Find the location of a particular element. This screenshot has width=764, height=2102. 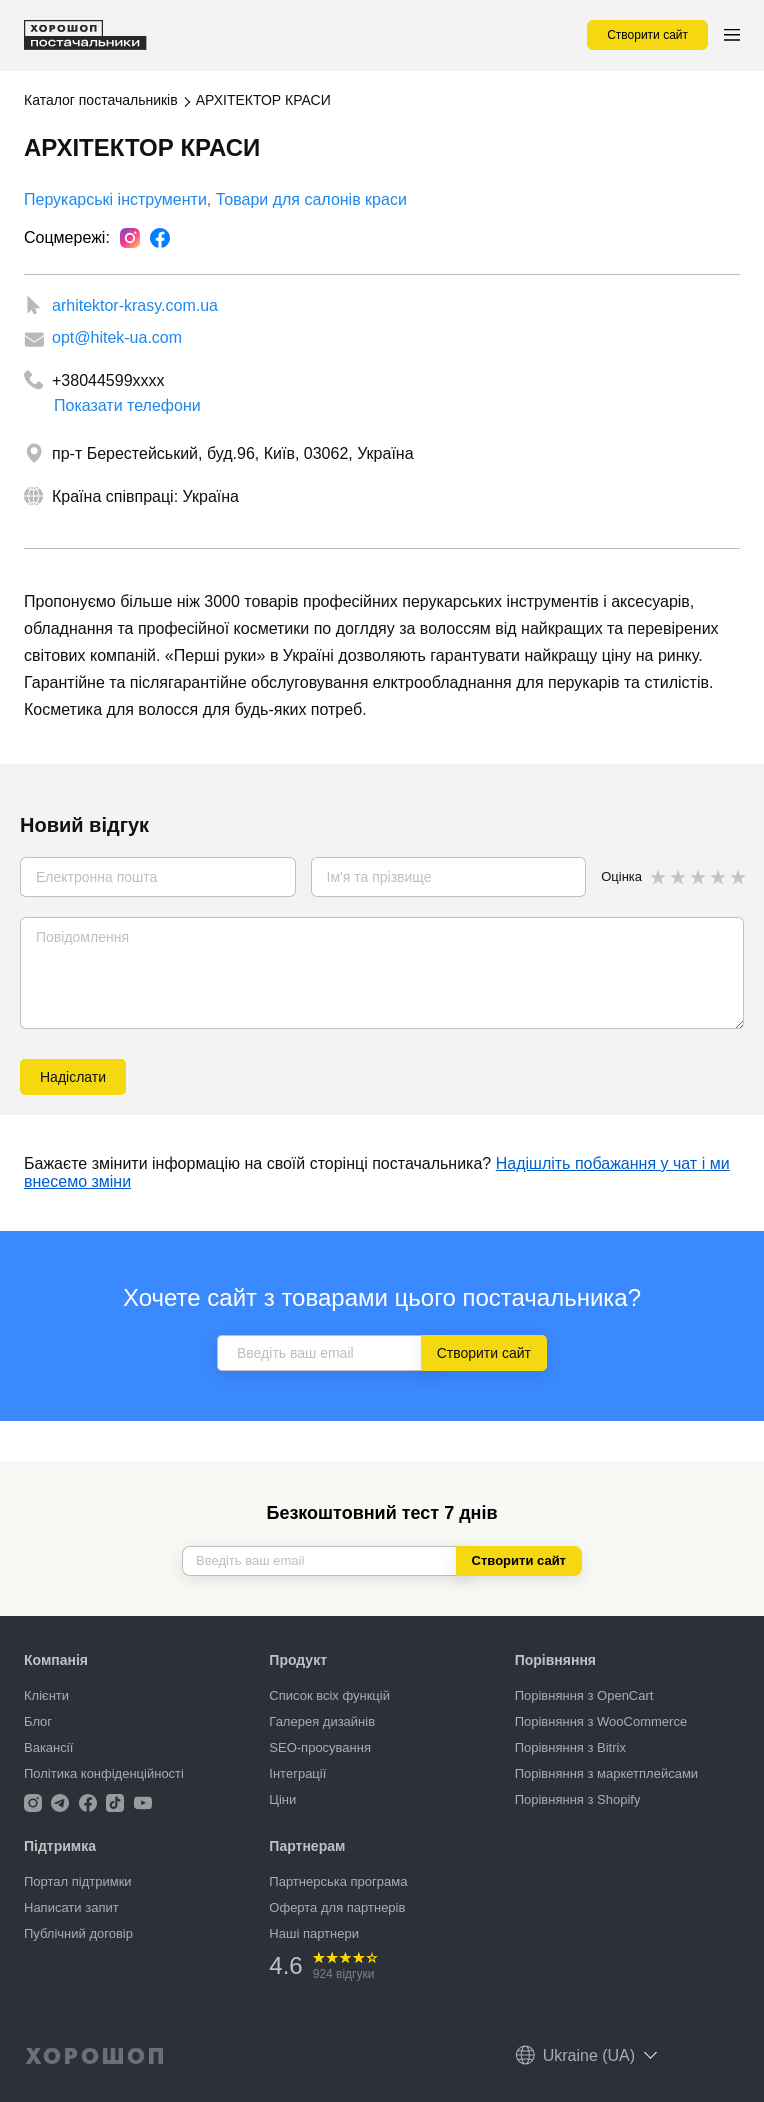

+38044599xxxx is located at coordinates (108, 380).